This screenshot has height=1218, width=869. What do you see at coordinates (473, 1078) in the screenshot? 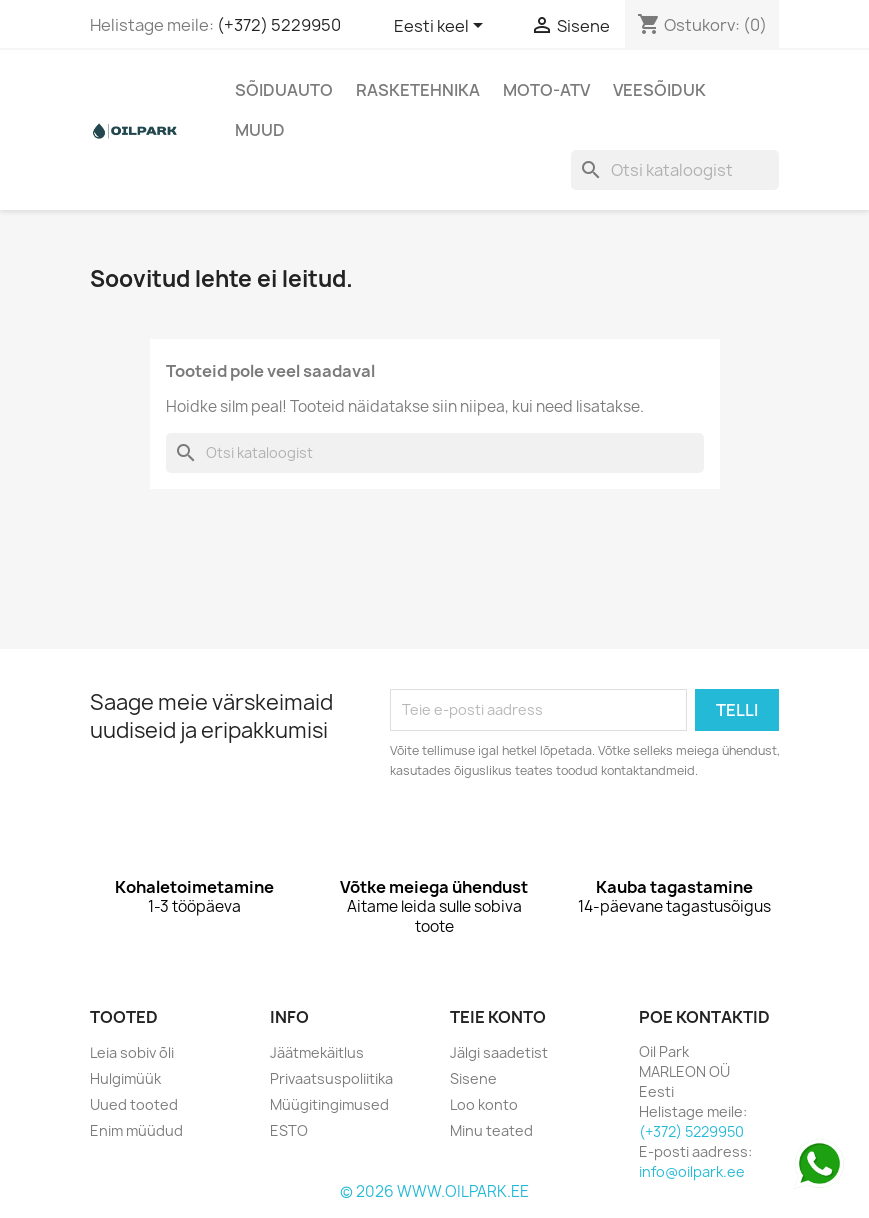
I see `Sisene` at bounding box center [473, 1078].